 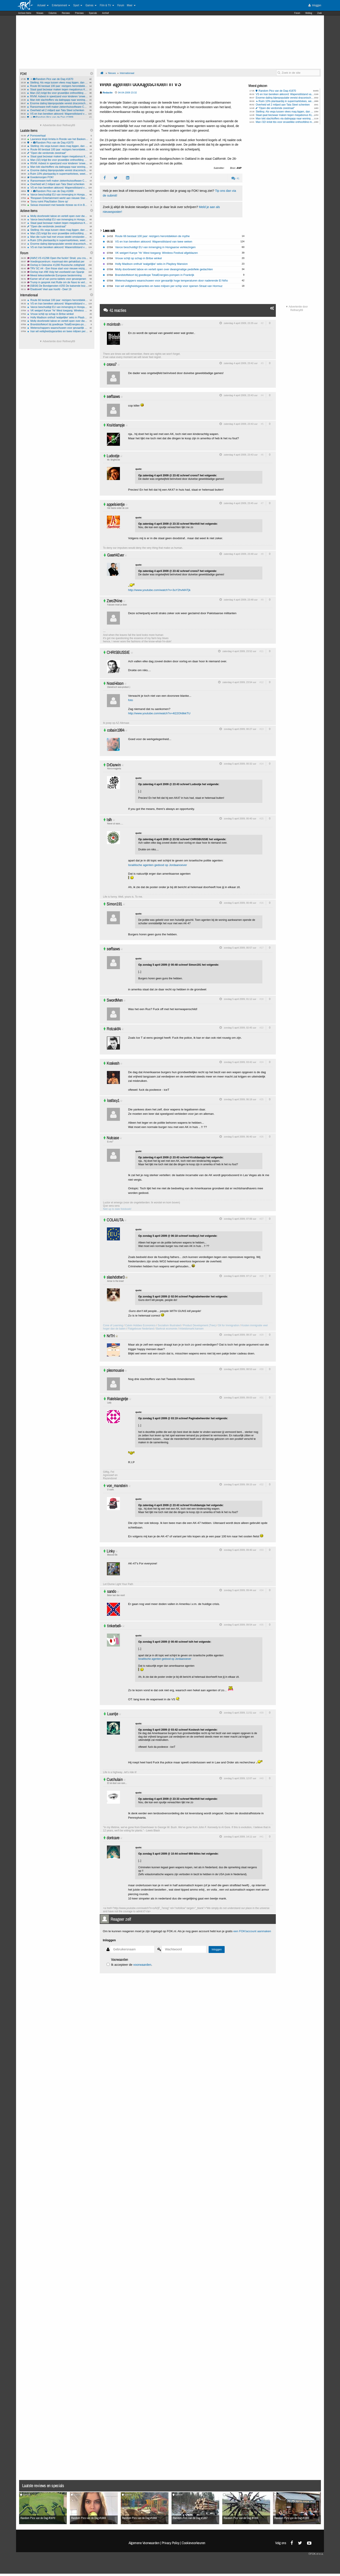 What do you see at coordinates (118, 652) in the screenshot?
I see `CHRISBUSSIE` at bounding box center [118, 652].